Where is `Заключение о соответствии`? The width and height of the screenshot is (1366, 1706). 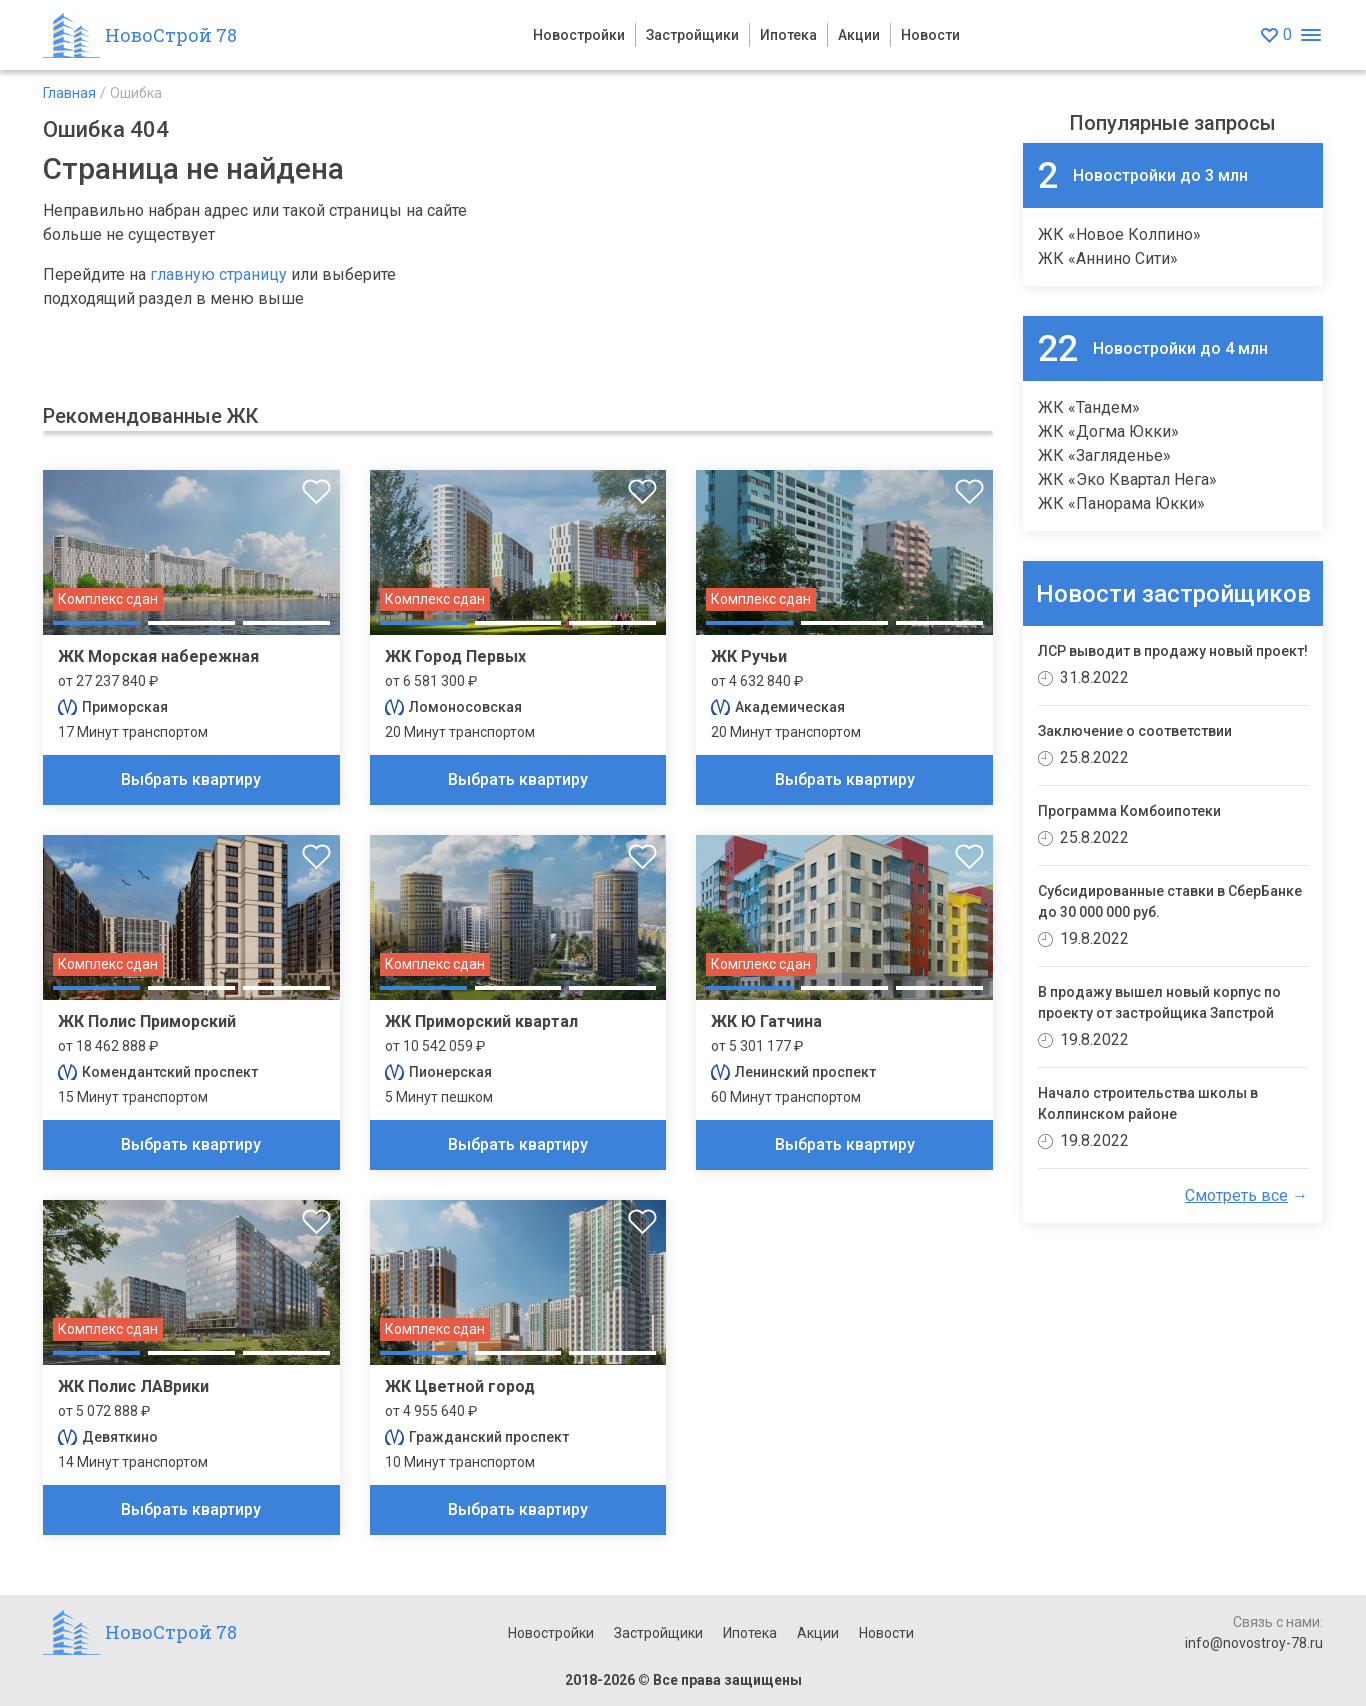 Заключение о соответствии is located at coordinates (1135, 731).